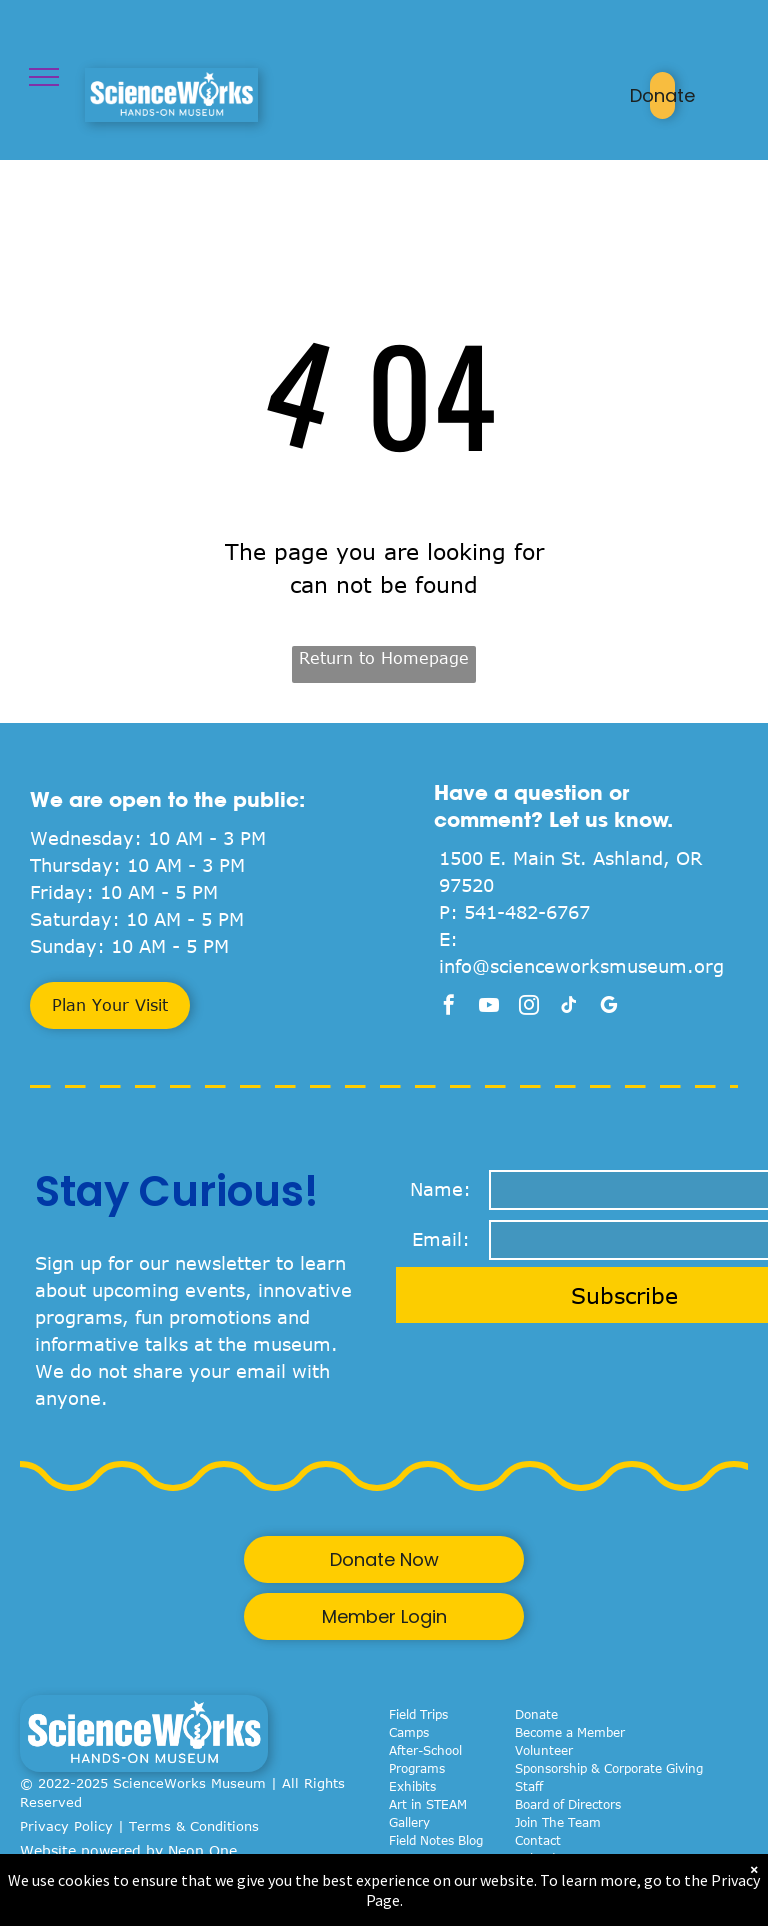 The image size is (768, 1926). What do you see at coordinates (409, 1732) in the screenshot?
I see `Camps` at bounding box center [409, 1732].